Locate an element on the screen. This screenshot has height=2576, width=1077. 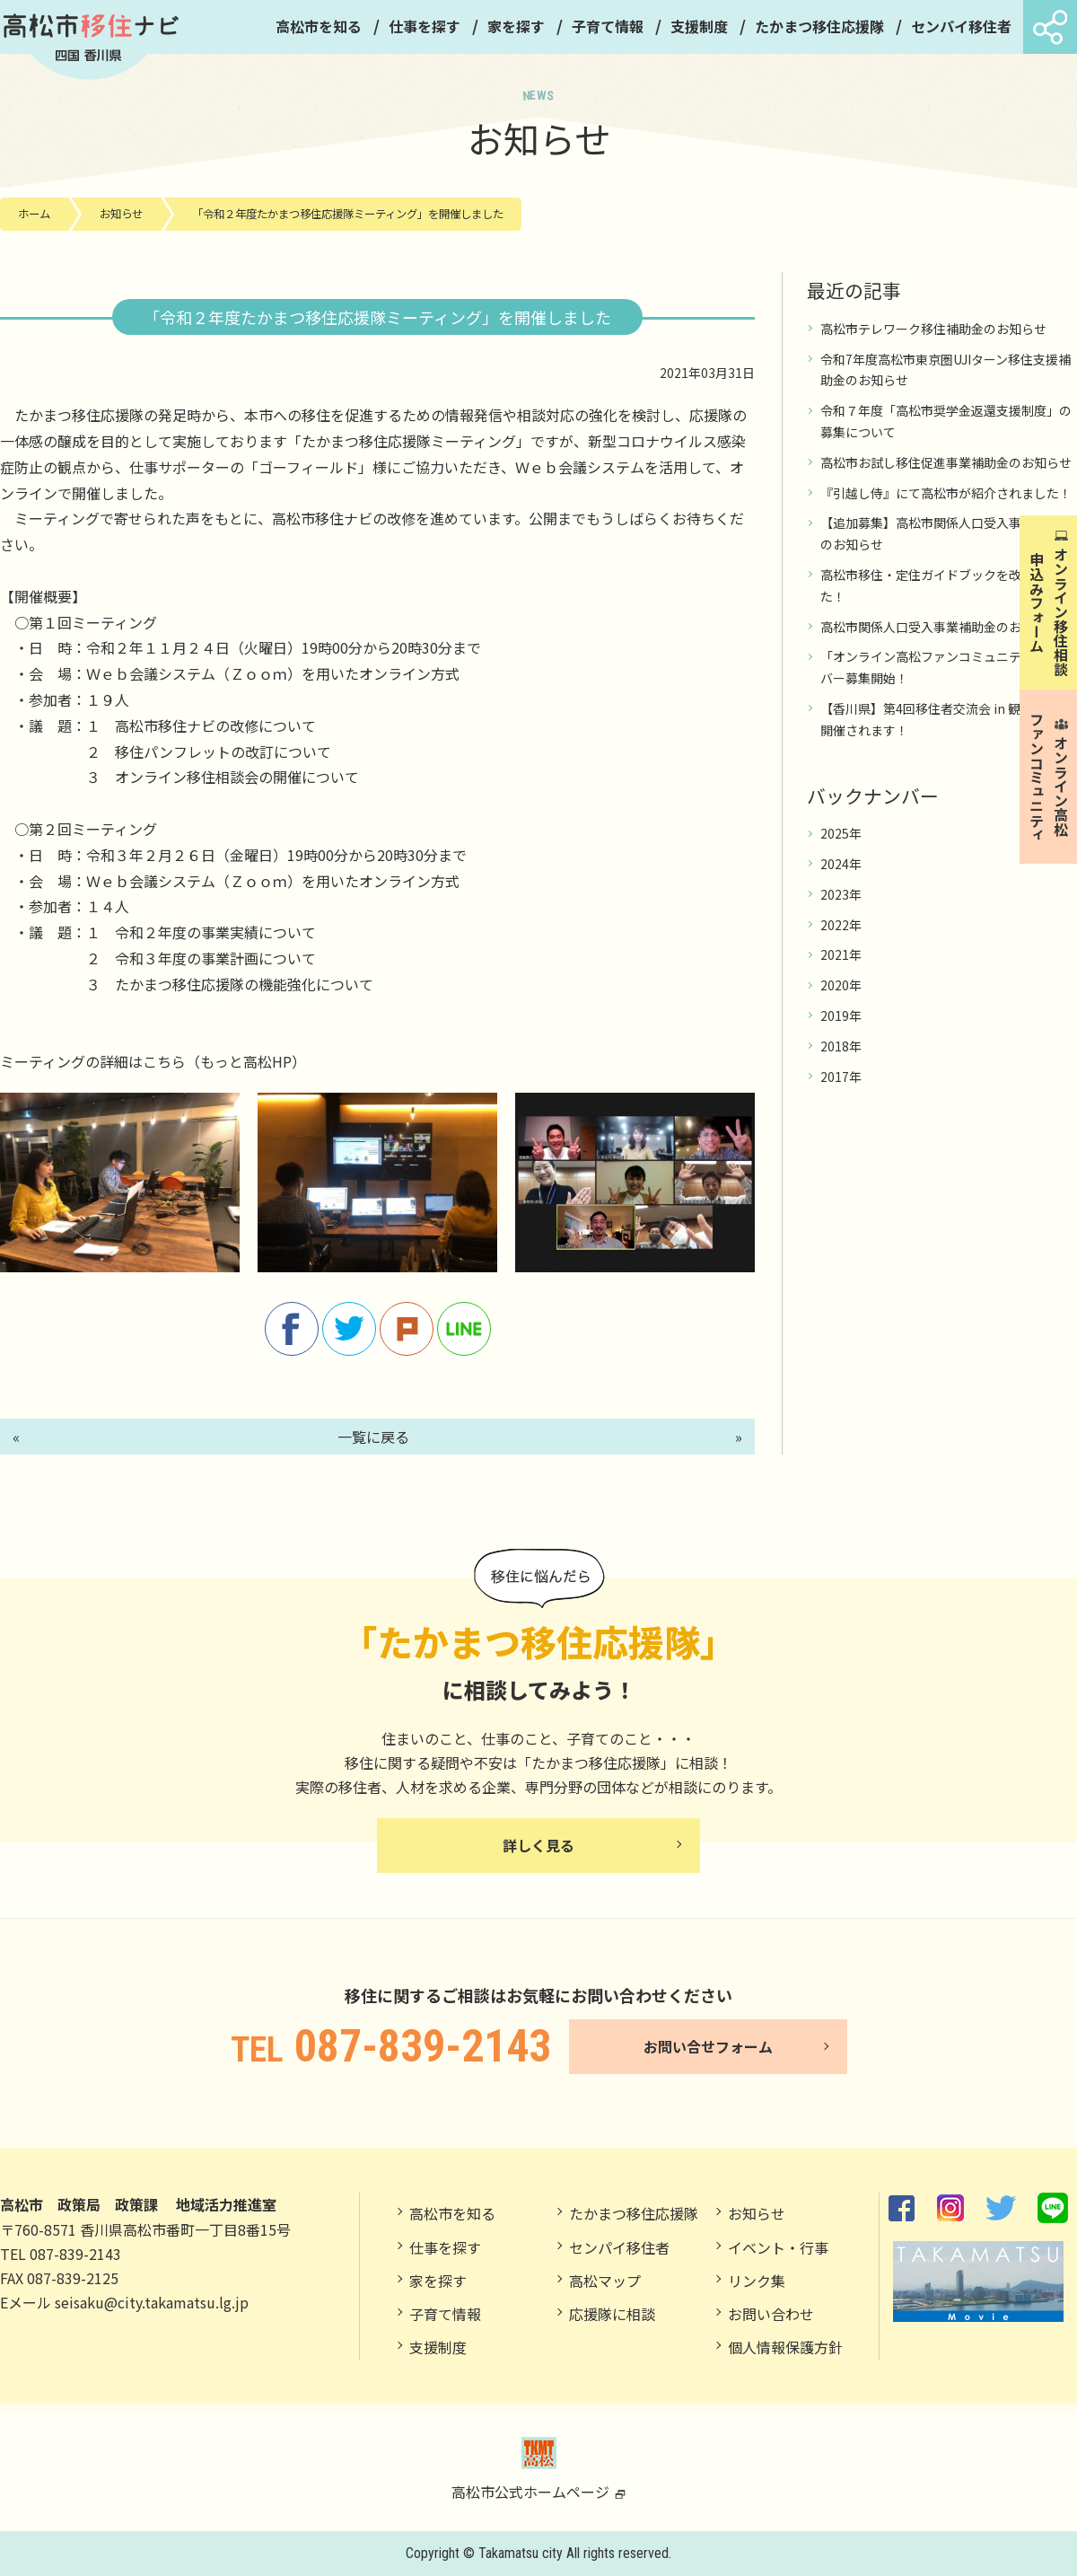
高松市を知る is located at coordinates (319, 26).